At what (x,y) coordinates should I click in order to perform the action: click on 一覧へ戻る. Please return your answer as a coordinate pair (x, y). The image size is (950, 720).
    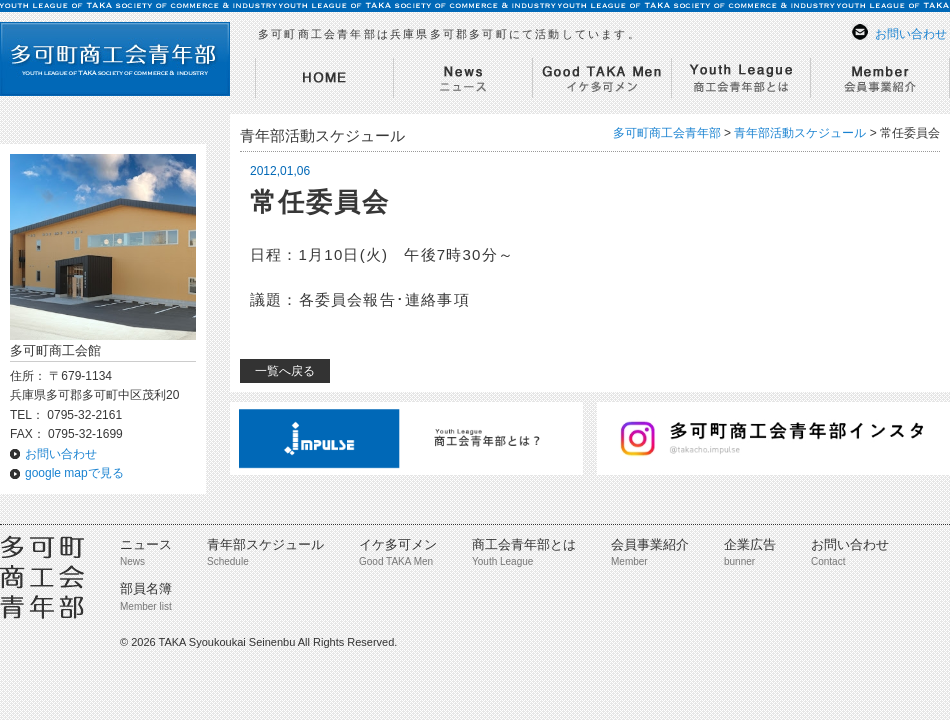
    Looking at the image, I should click on (285, 371).